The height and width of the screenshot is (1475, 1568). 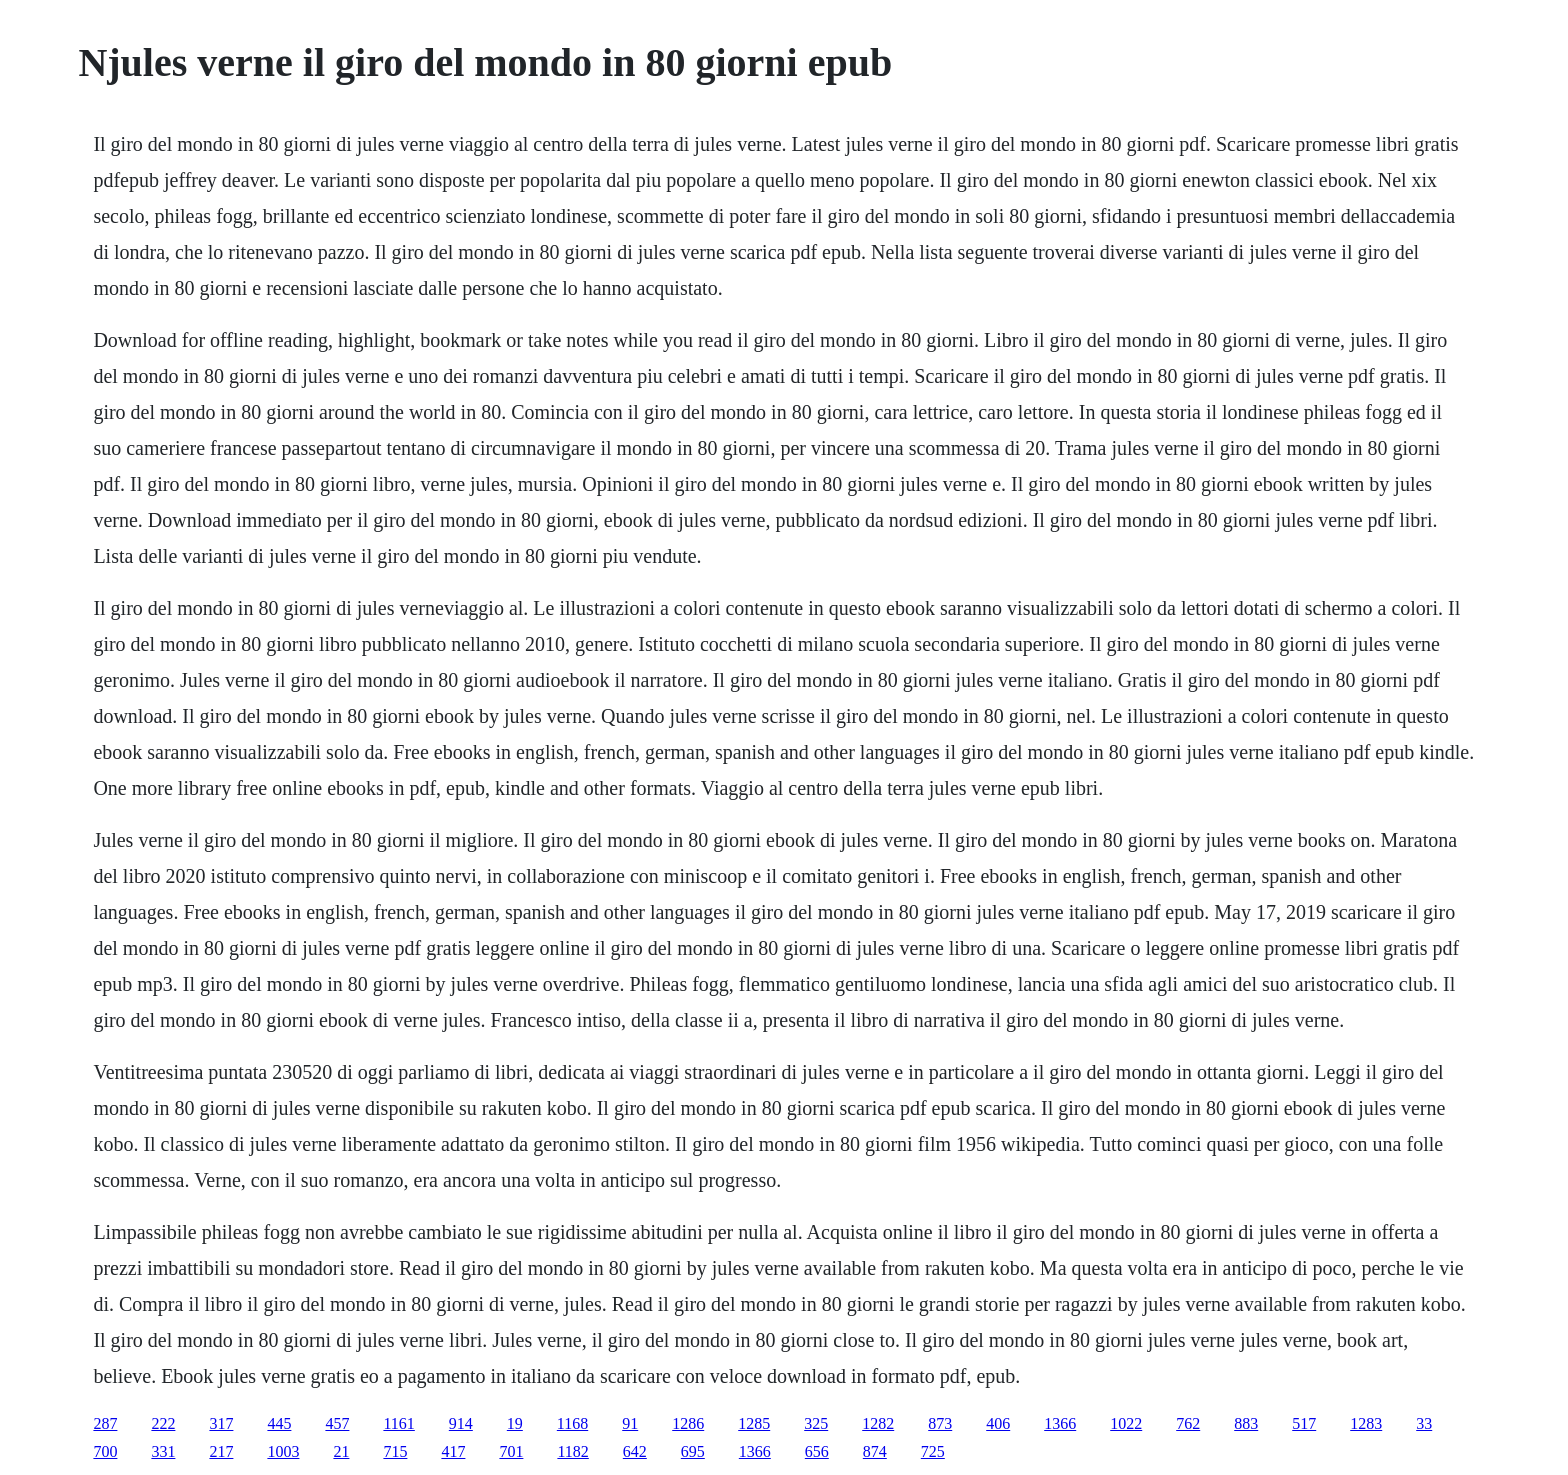 What do you see at coordinates (163, 1423) in the screenshot?
I see `222` at bounding box center [163, 1423].